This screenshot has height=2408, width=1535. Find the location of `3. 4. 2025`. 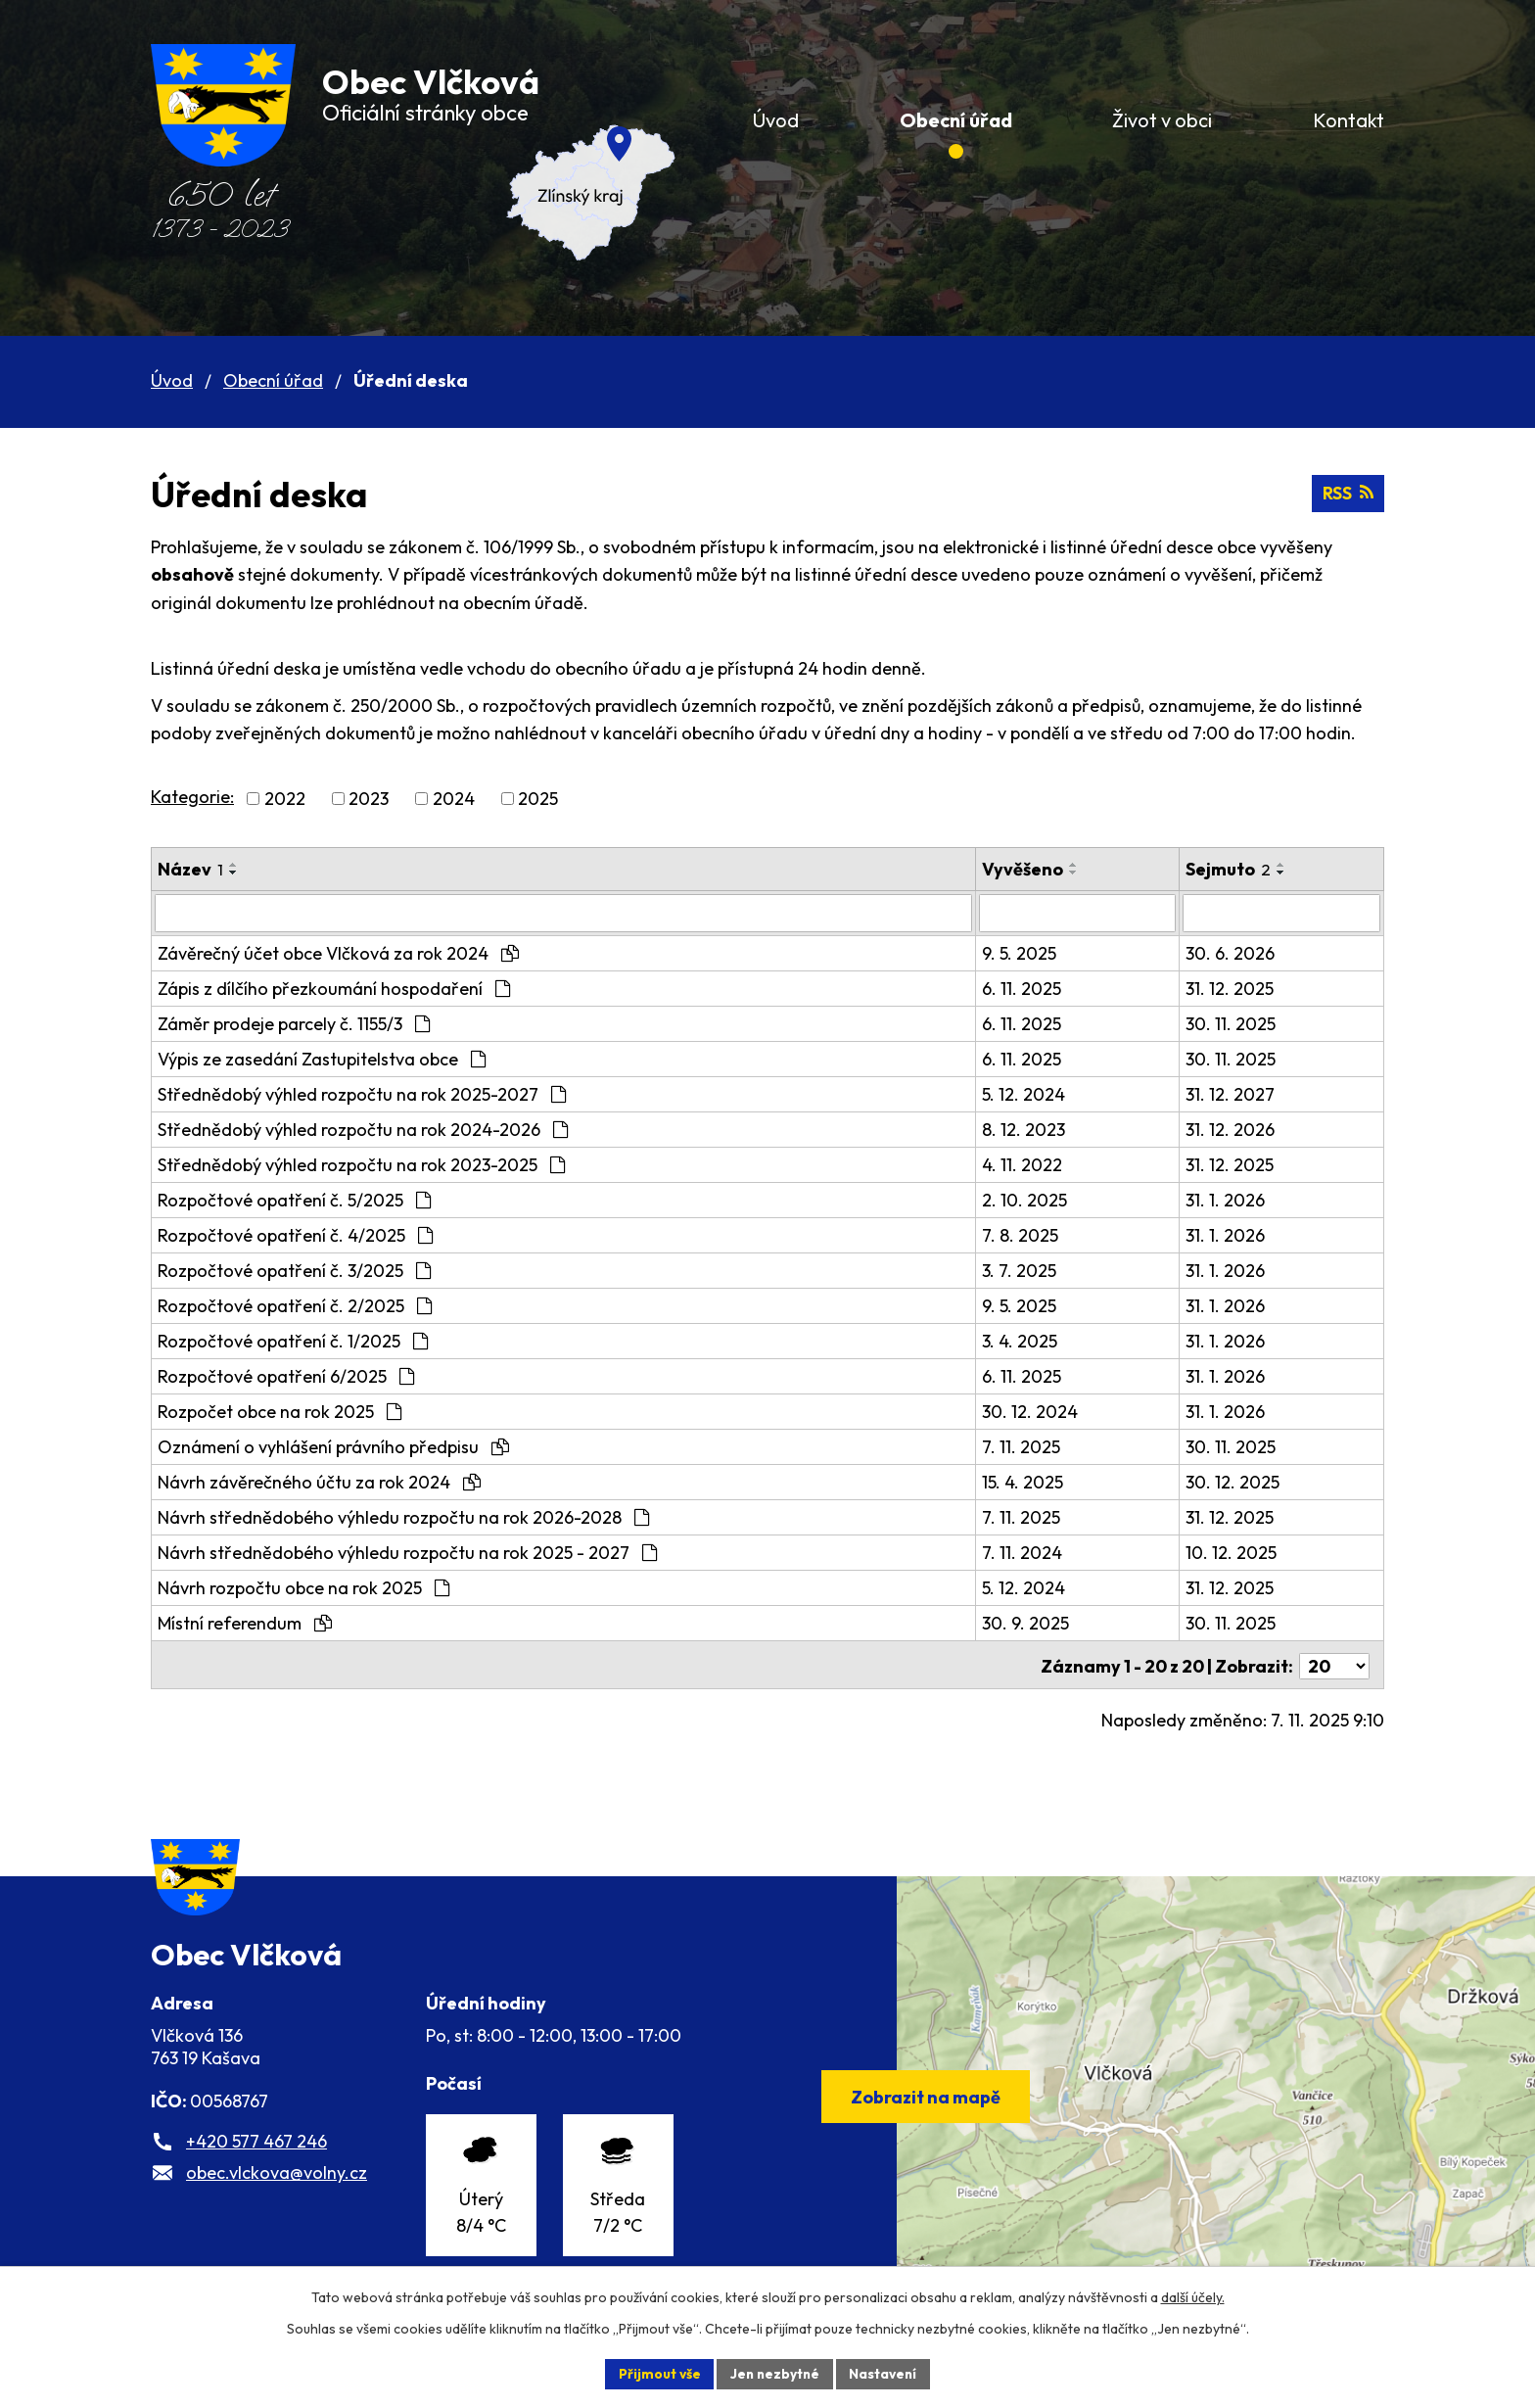

3. 4. 2025 is located at coordinates (1031, 1340).